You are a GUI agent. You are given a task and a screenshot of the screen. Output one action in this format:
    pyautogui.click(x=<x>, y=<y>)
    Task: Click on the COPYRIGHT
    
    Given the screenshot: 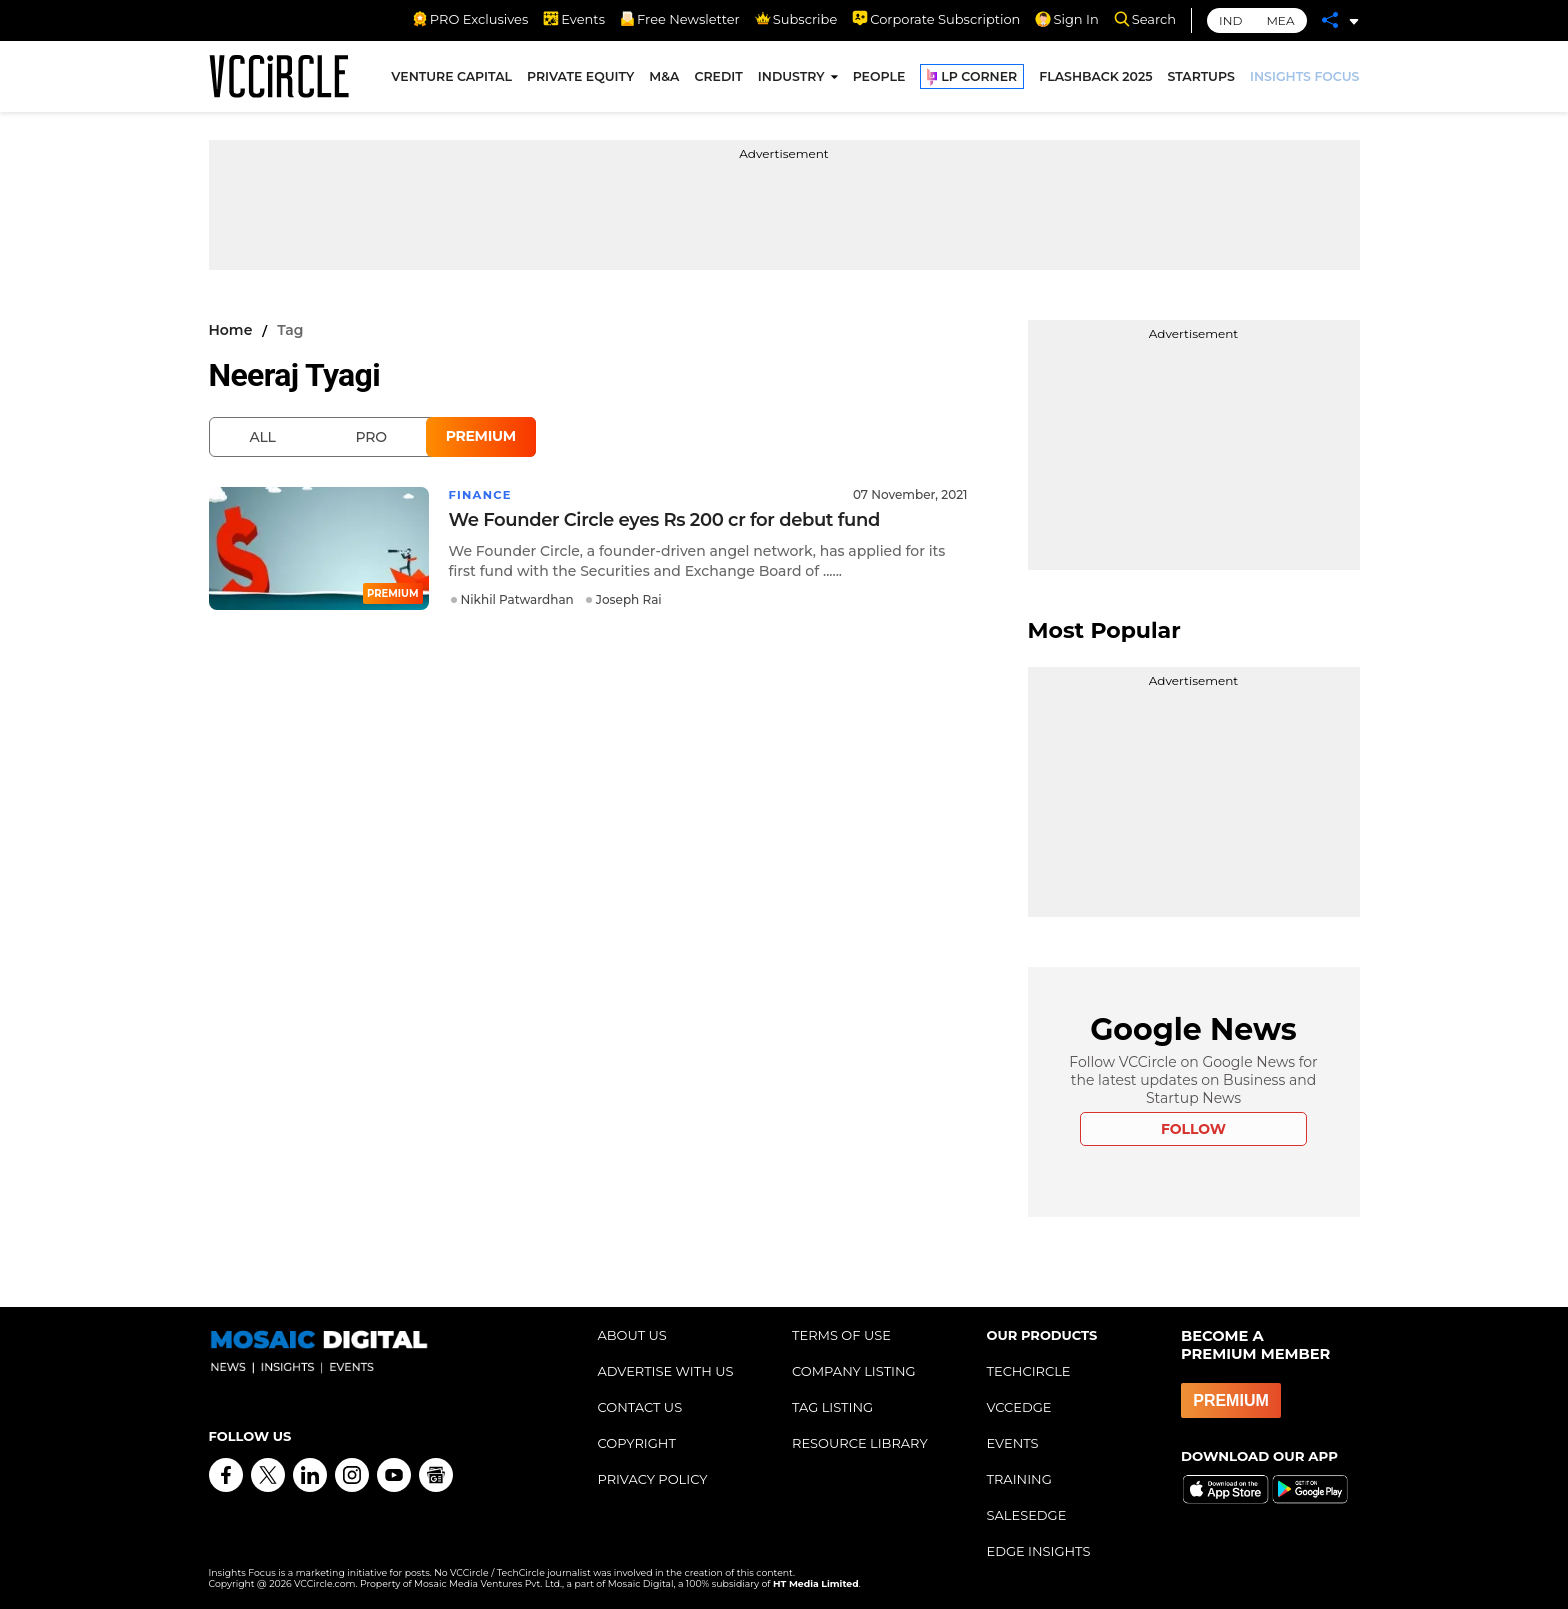 What is the action you would take?
    pyautogui.click(x=637, y=1443)
    